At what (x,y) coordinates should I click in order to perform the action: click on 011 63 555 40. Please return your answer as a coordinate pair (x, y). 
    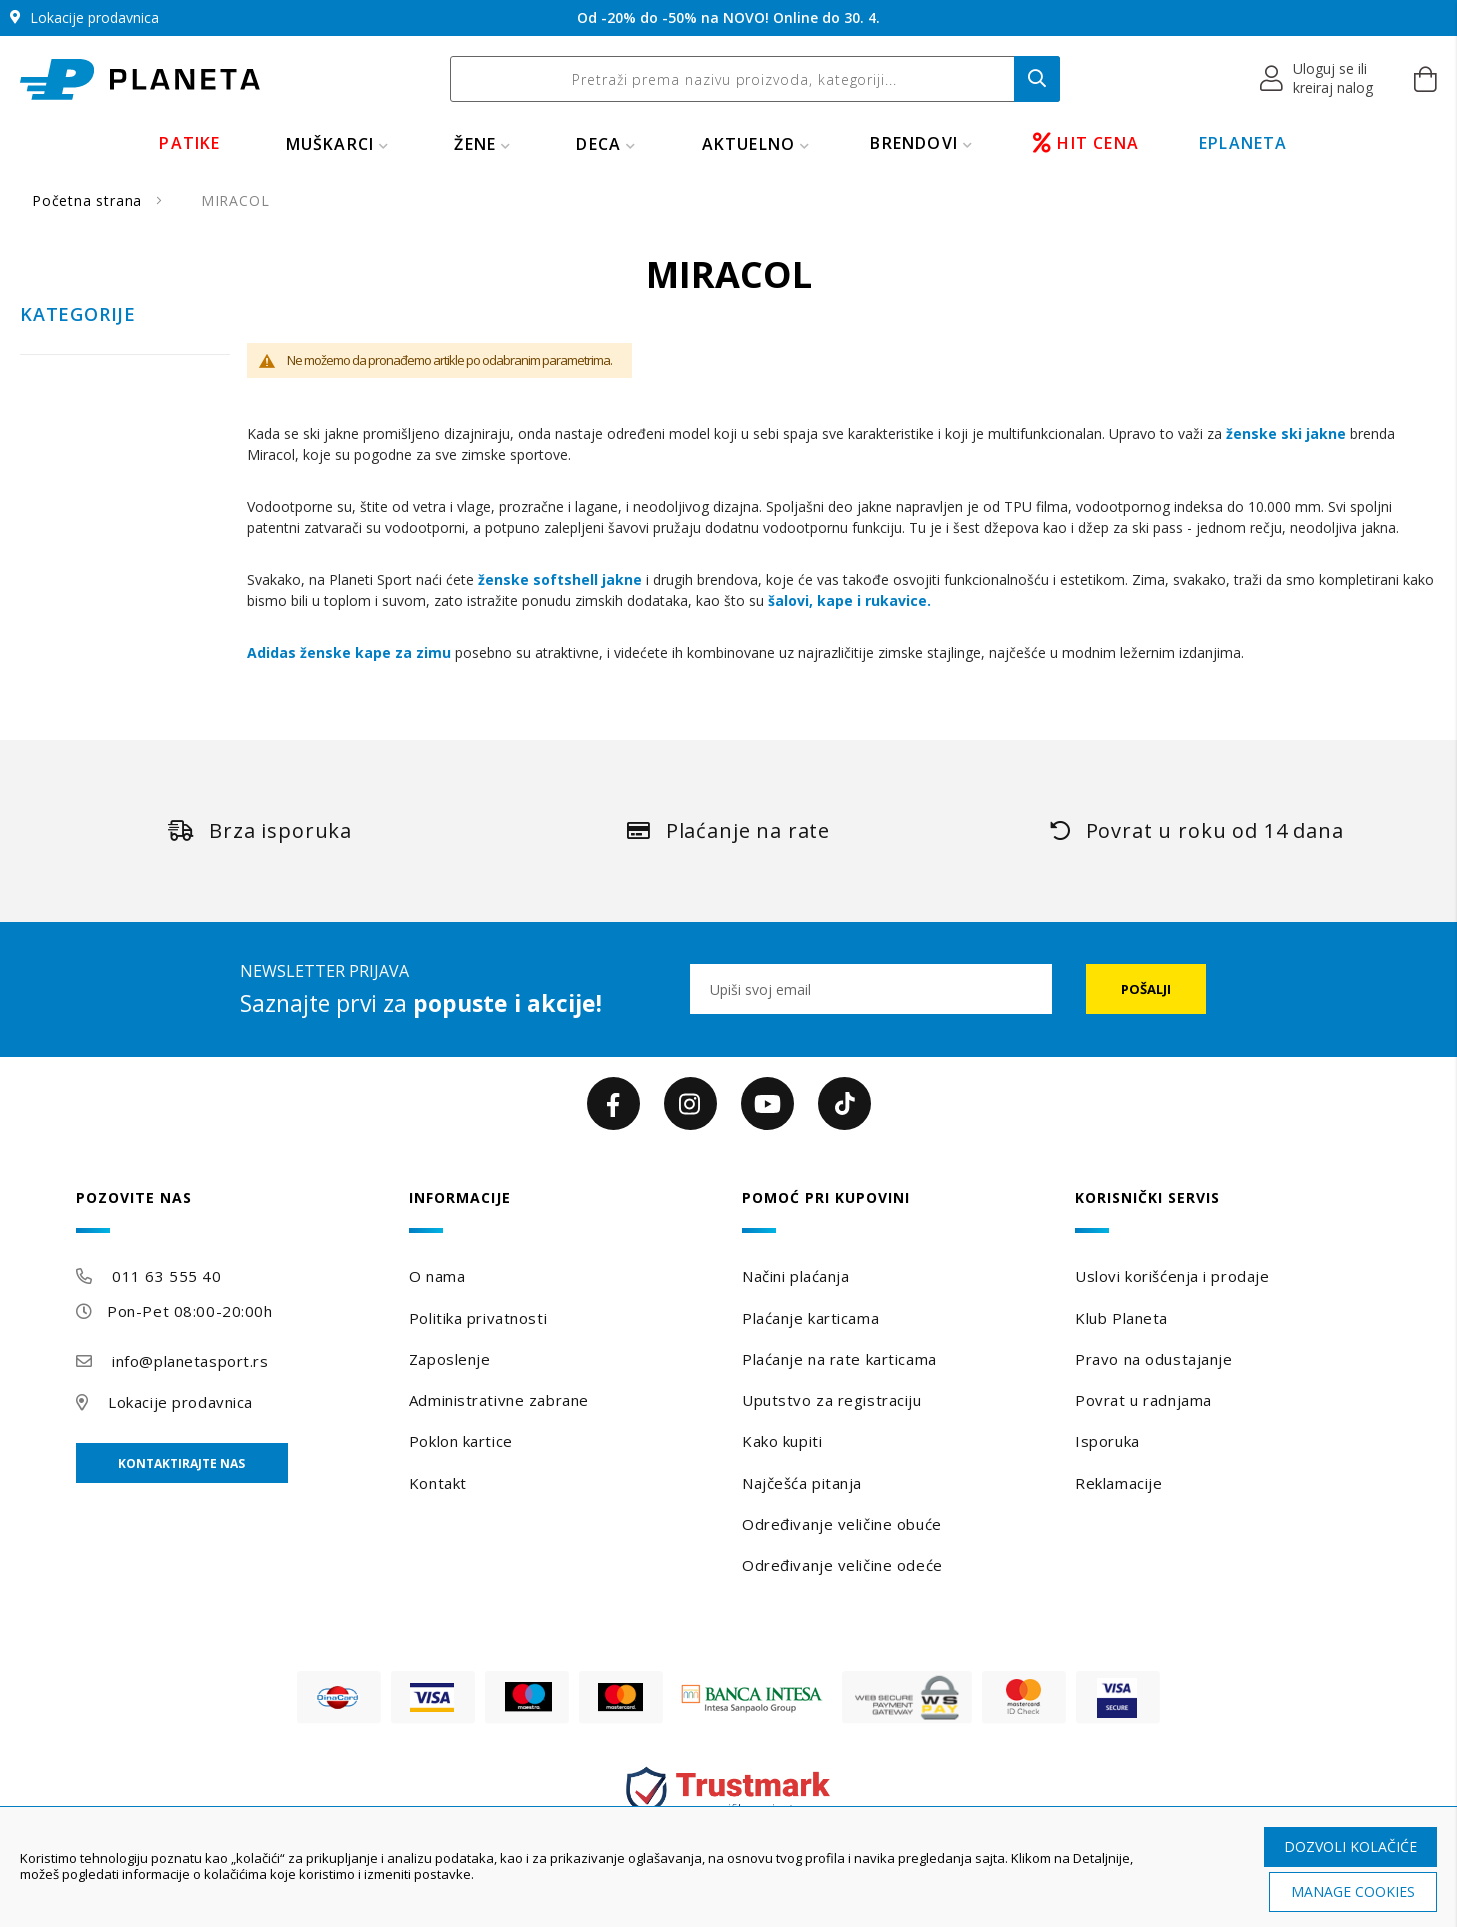
    Looking at the image, I should click on (166, 1276).